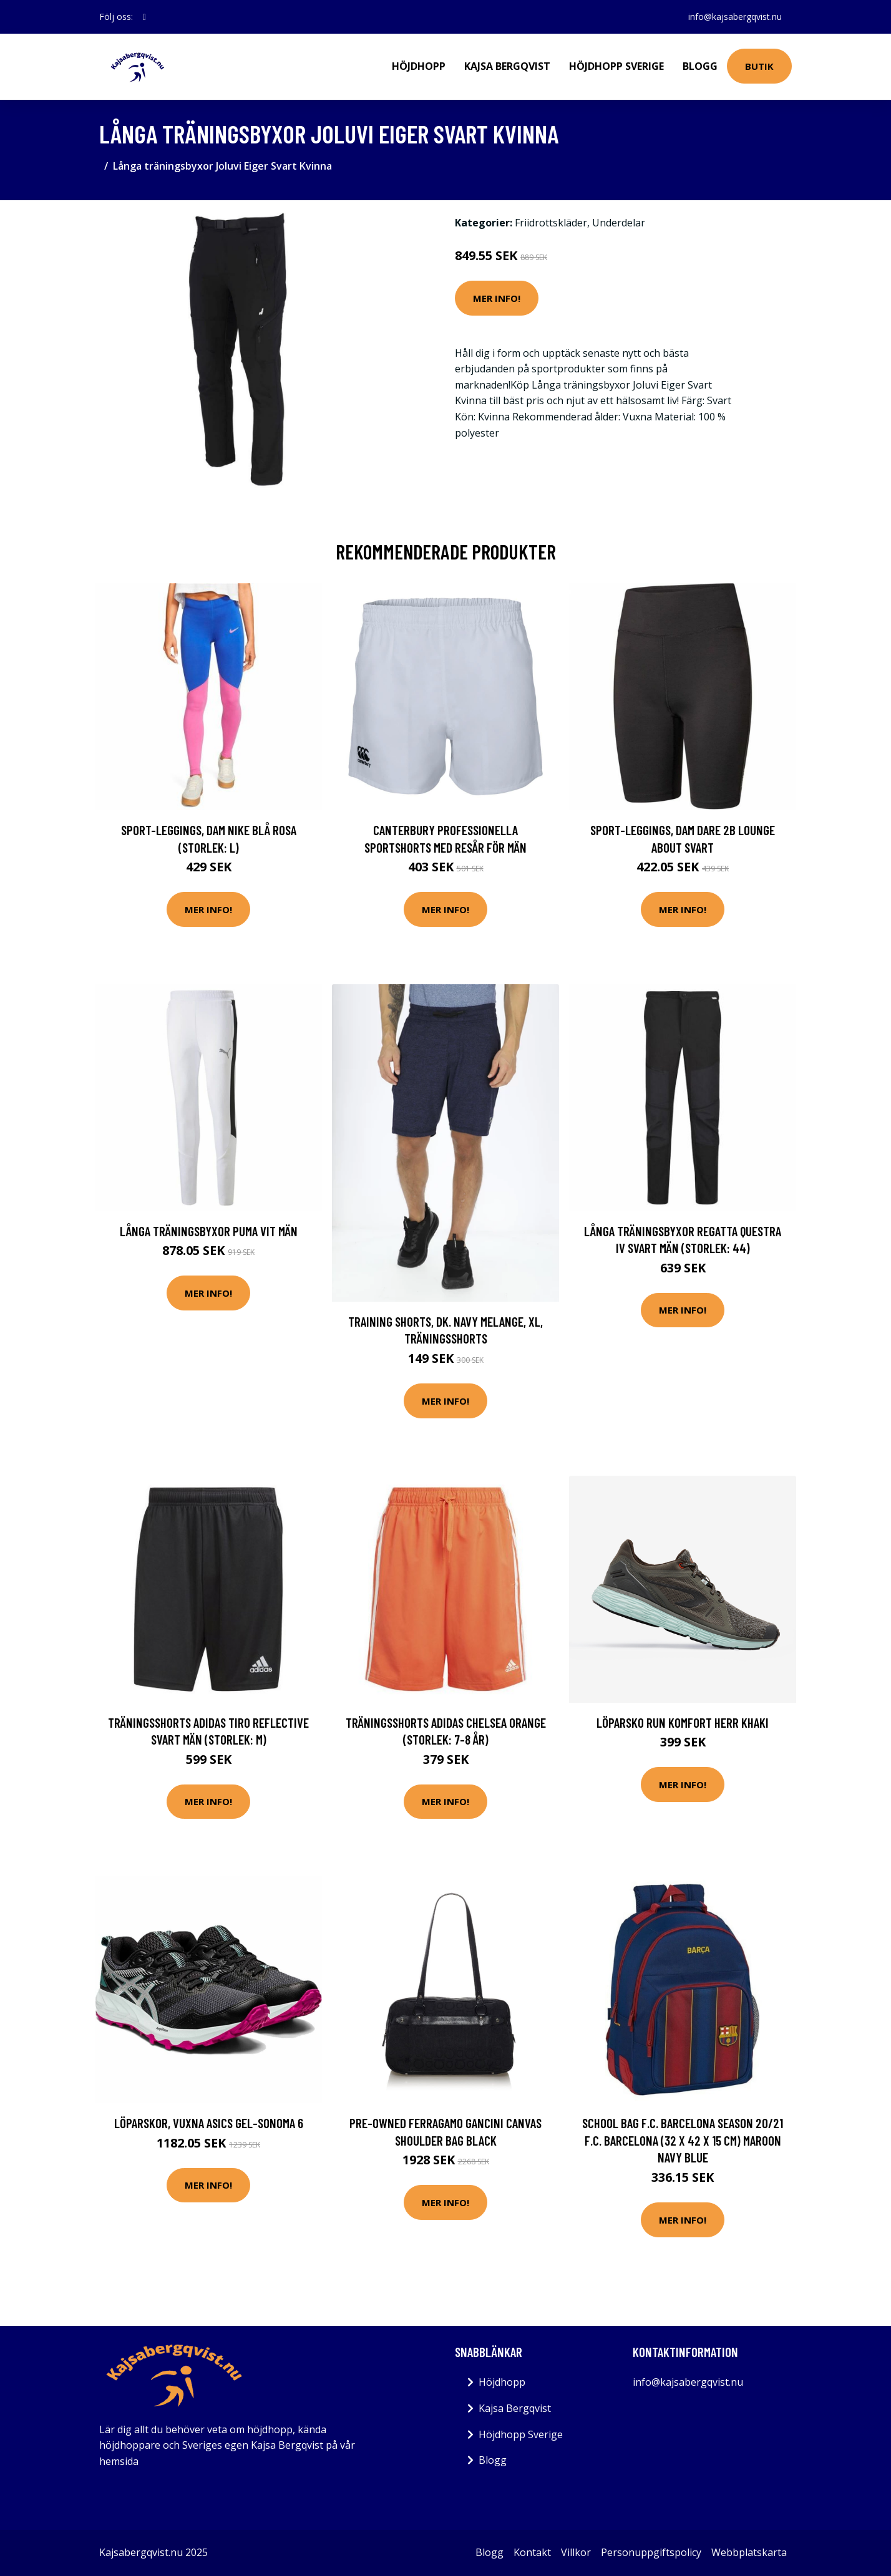 Image resolution: width=891 pixels, height=2576 pixels. Describe the element at coordinates (209, 1231) in the screenshot. I see `Långa träningsbyxor Puma Vit Män` at that location.